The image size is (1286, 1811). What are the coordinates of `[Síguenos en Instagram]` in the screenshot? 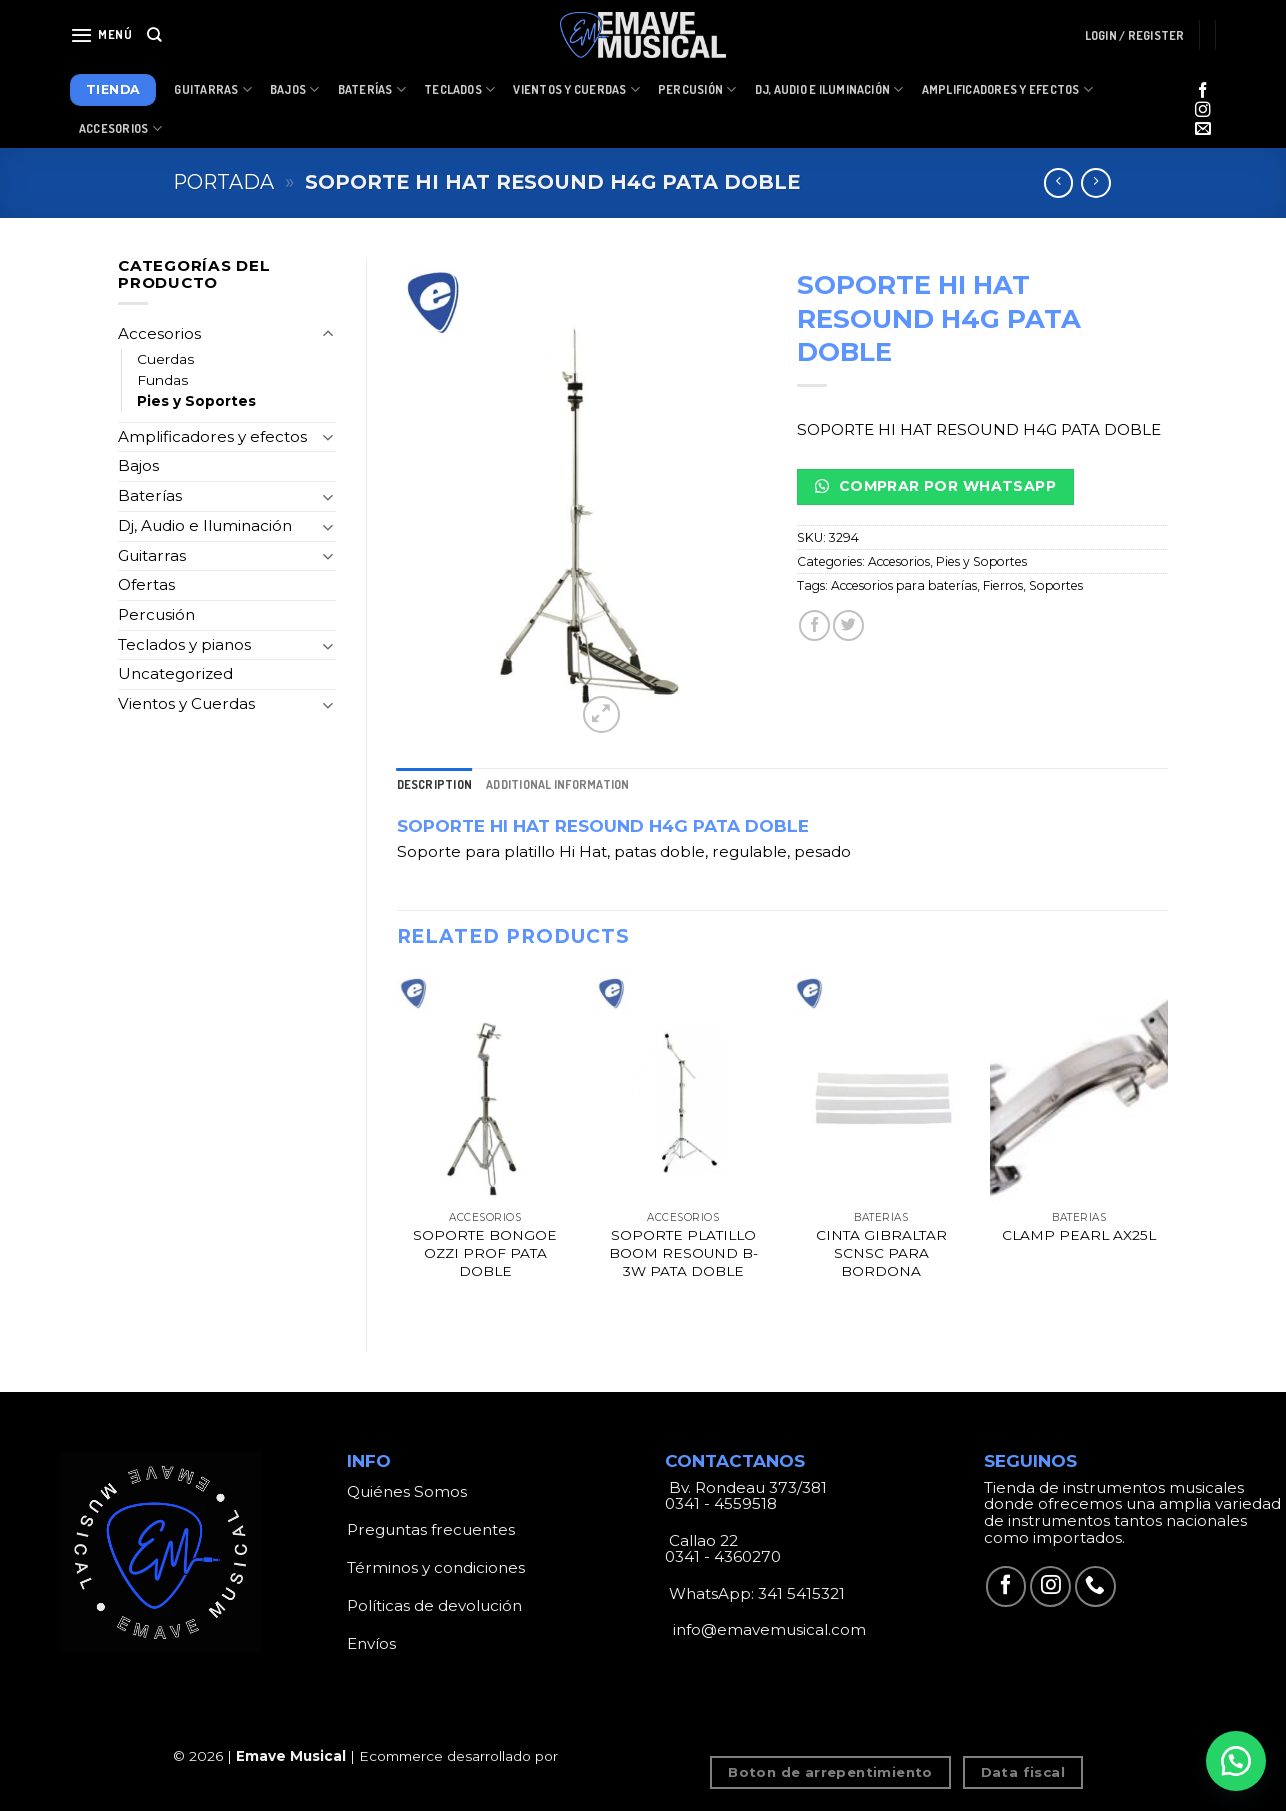 It's located at (1203, 110).